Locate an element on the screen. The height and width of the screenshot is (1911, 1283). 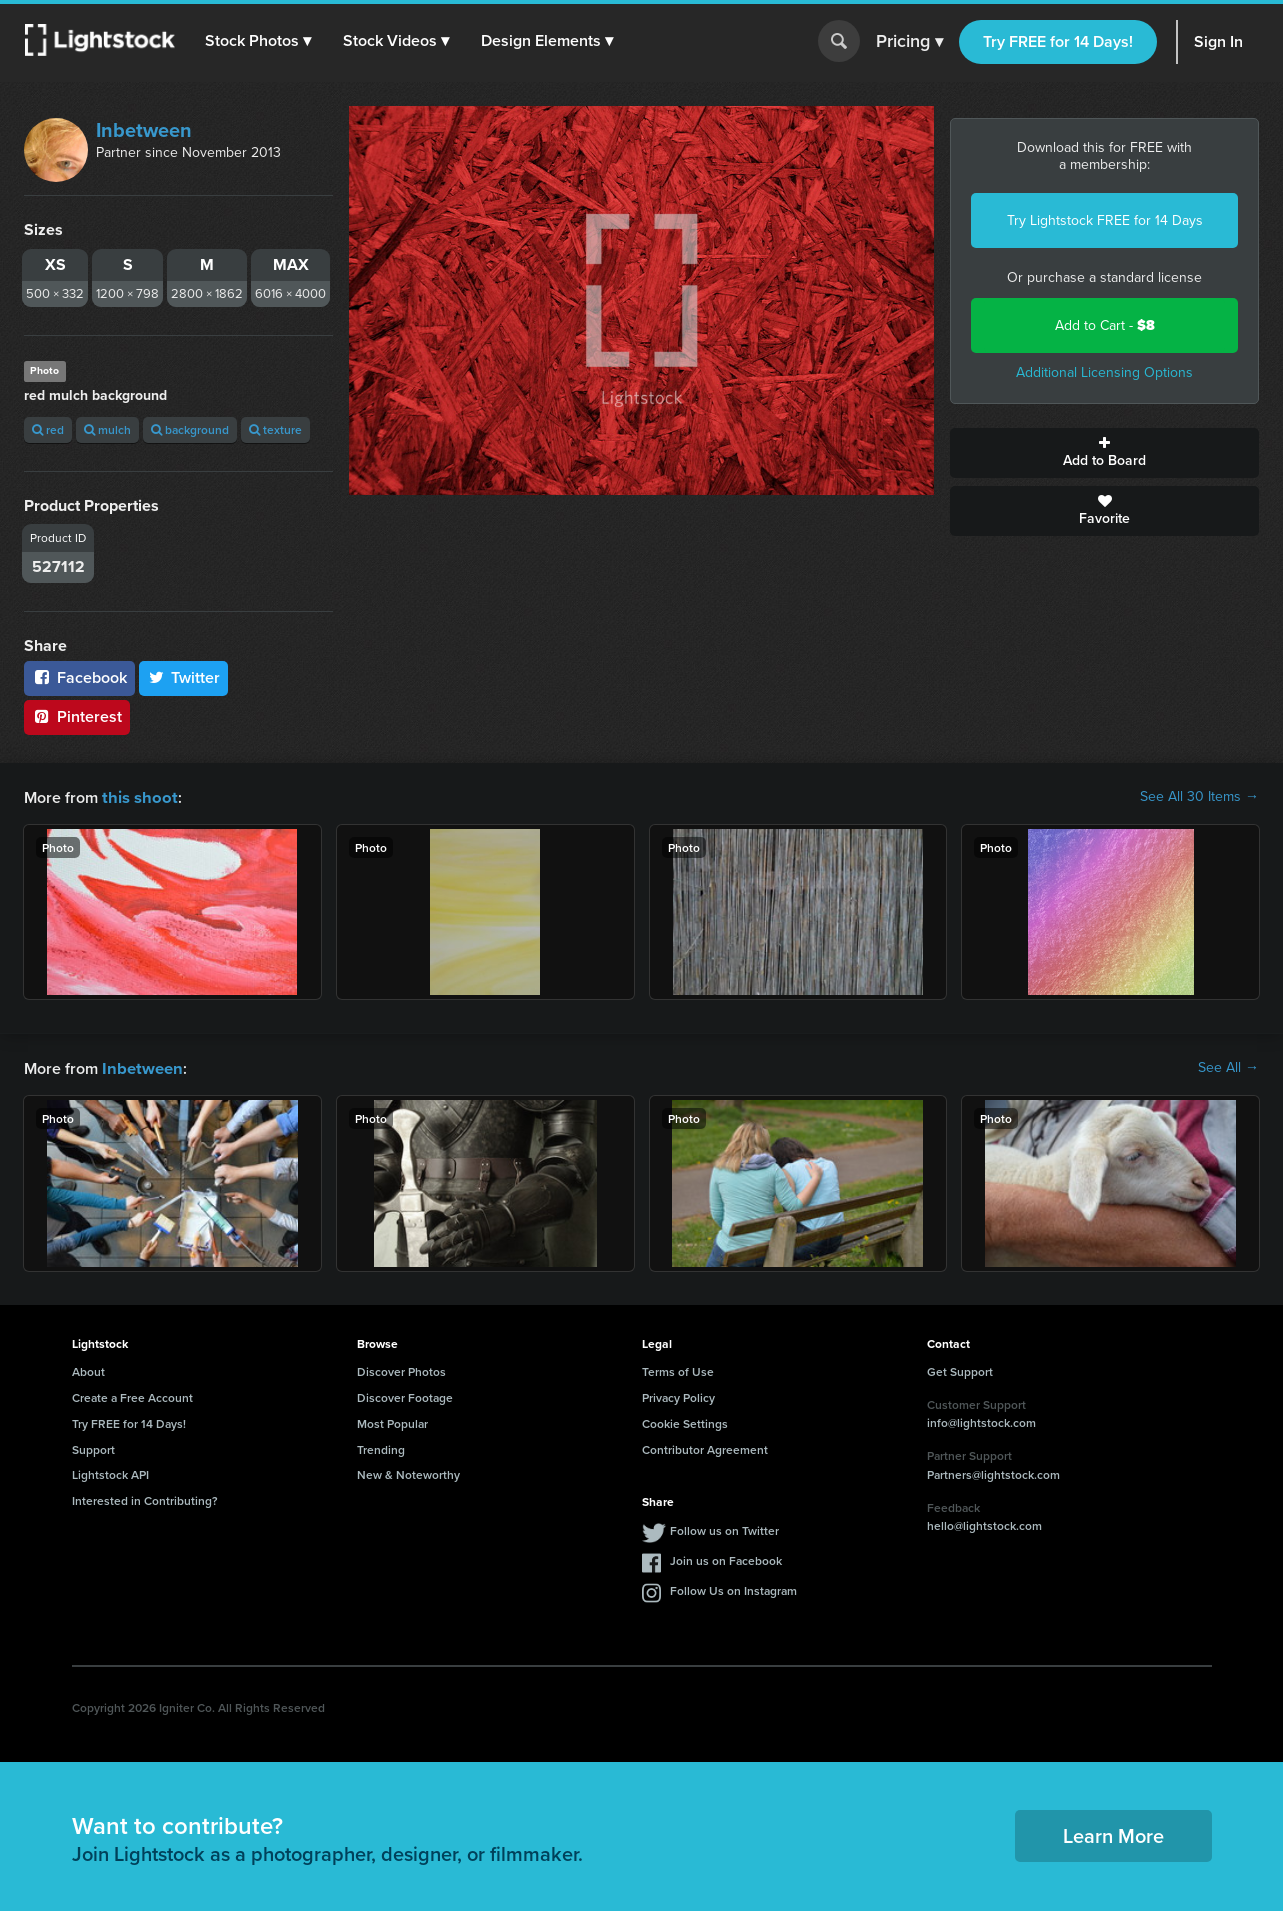
Join us on Facebook is located at coordinates (726, 1558).